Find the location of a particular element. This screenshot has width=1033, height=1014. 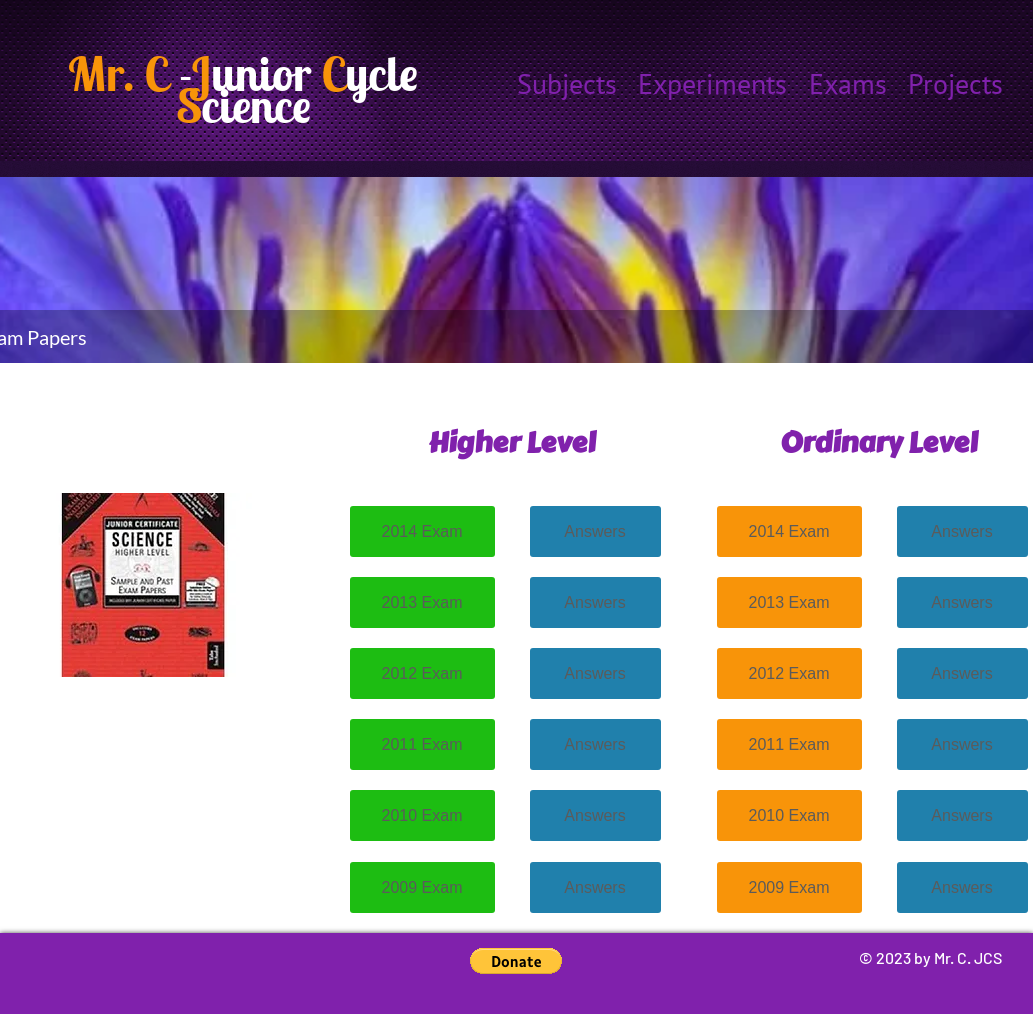

[2014 Exam] is located at coordinates (422, 531).